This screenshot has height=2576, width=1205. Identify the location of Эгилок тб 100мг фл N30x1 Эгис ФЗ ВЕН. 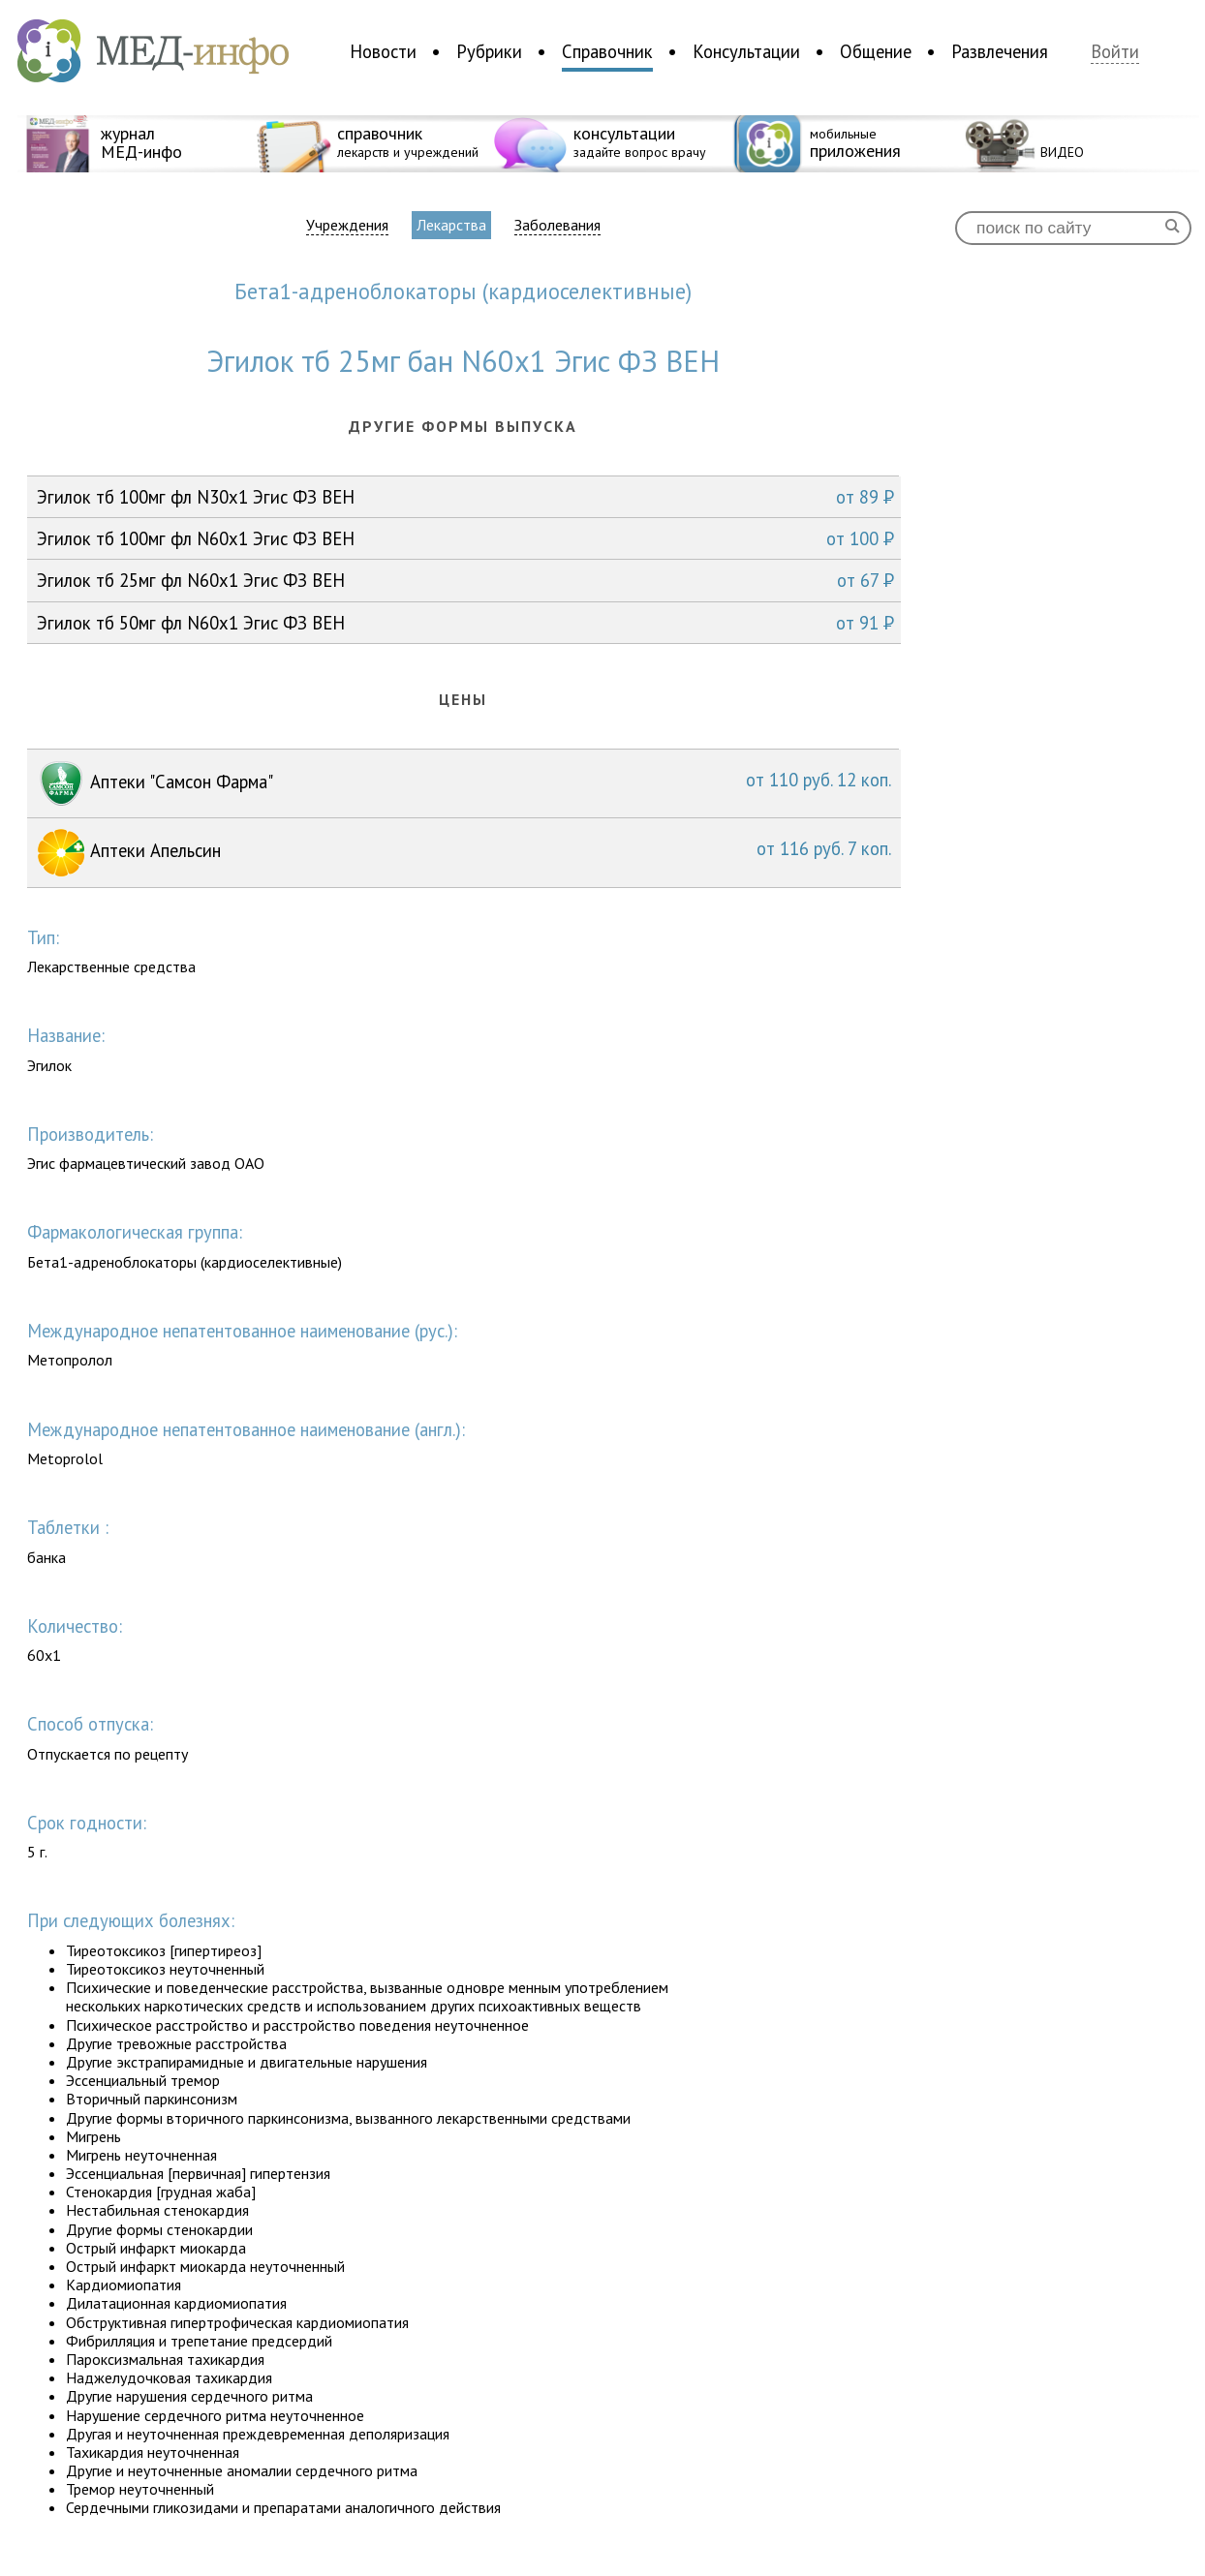
(465, 496).